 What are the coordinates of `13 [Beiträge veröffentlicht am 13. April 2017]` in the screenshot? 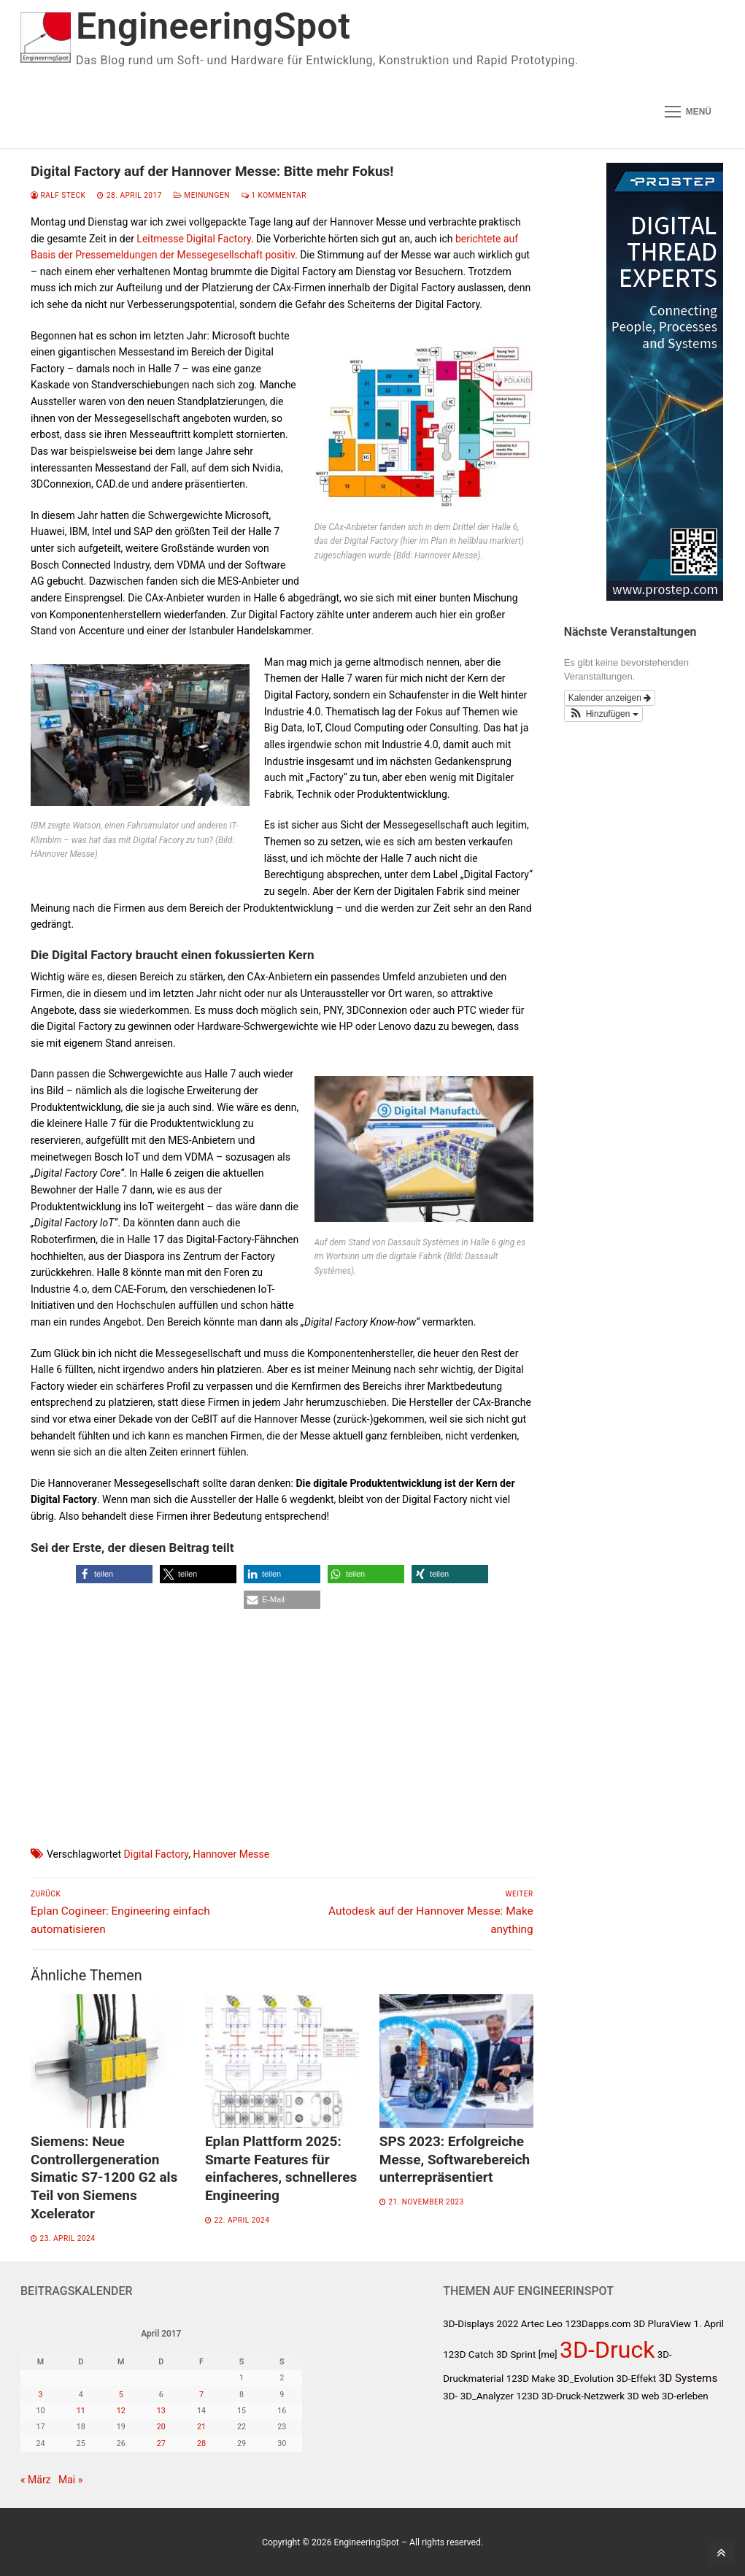 It's located at (161, 2410).